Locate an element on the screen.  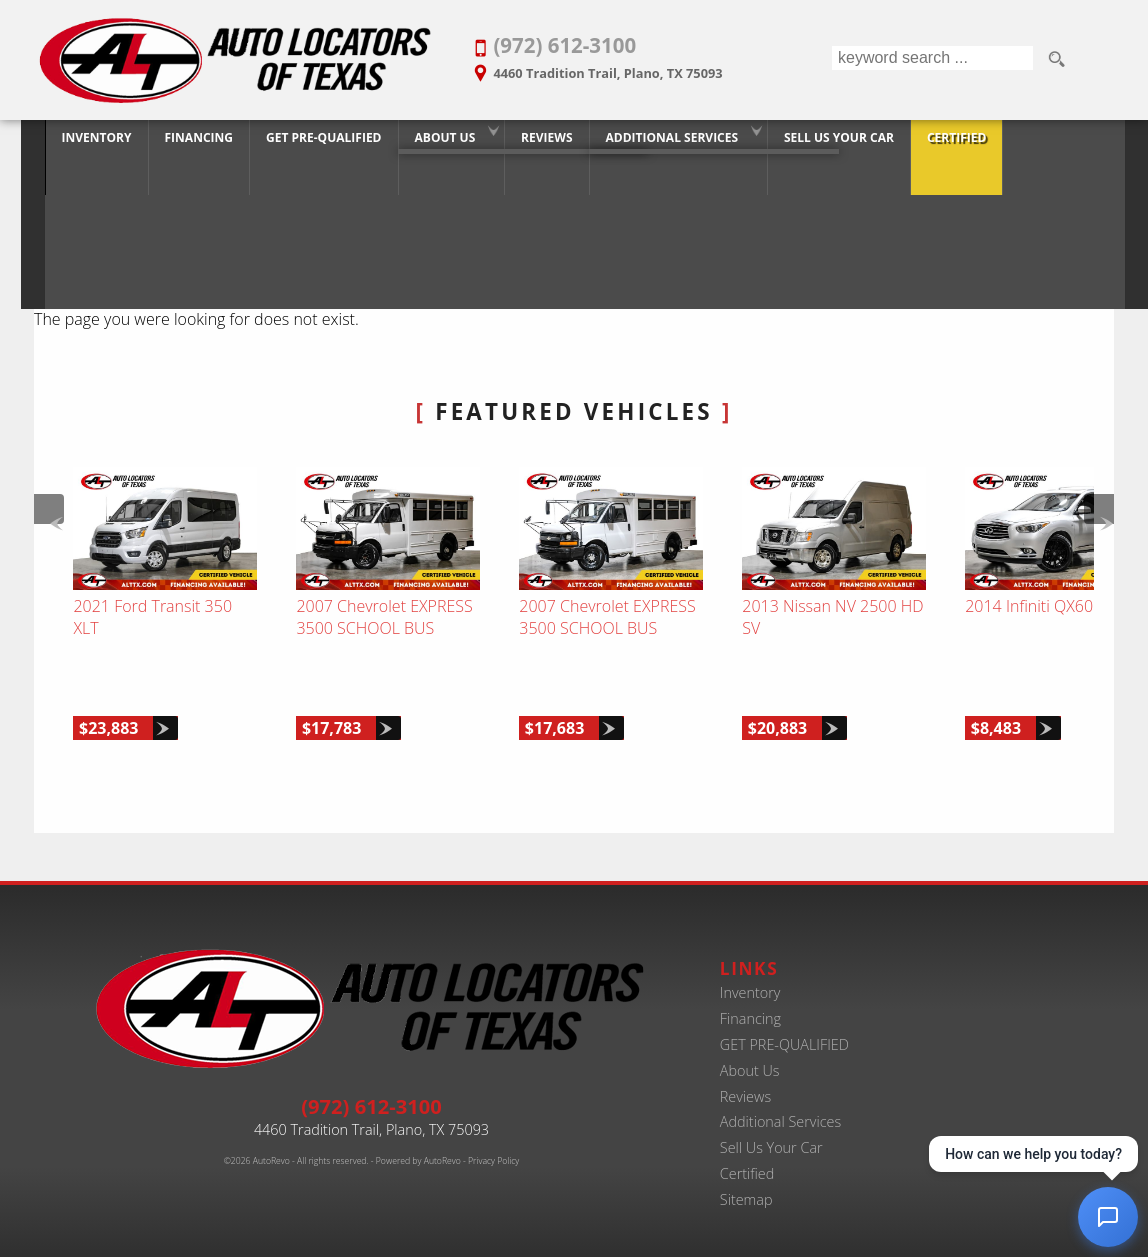
[search button] is located at coordinates (1056, 60).